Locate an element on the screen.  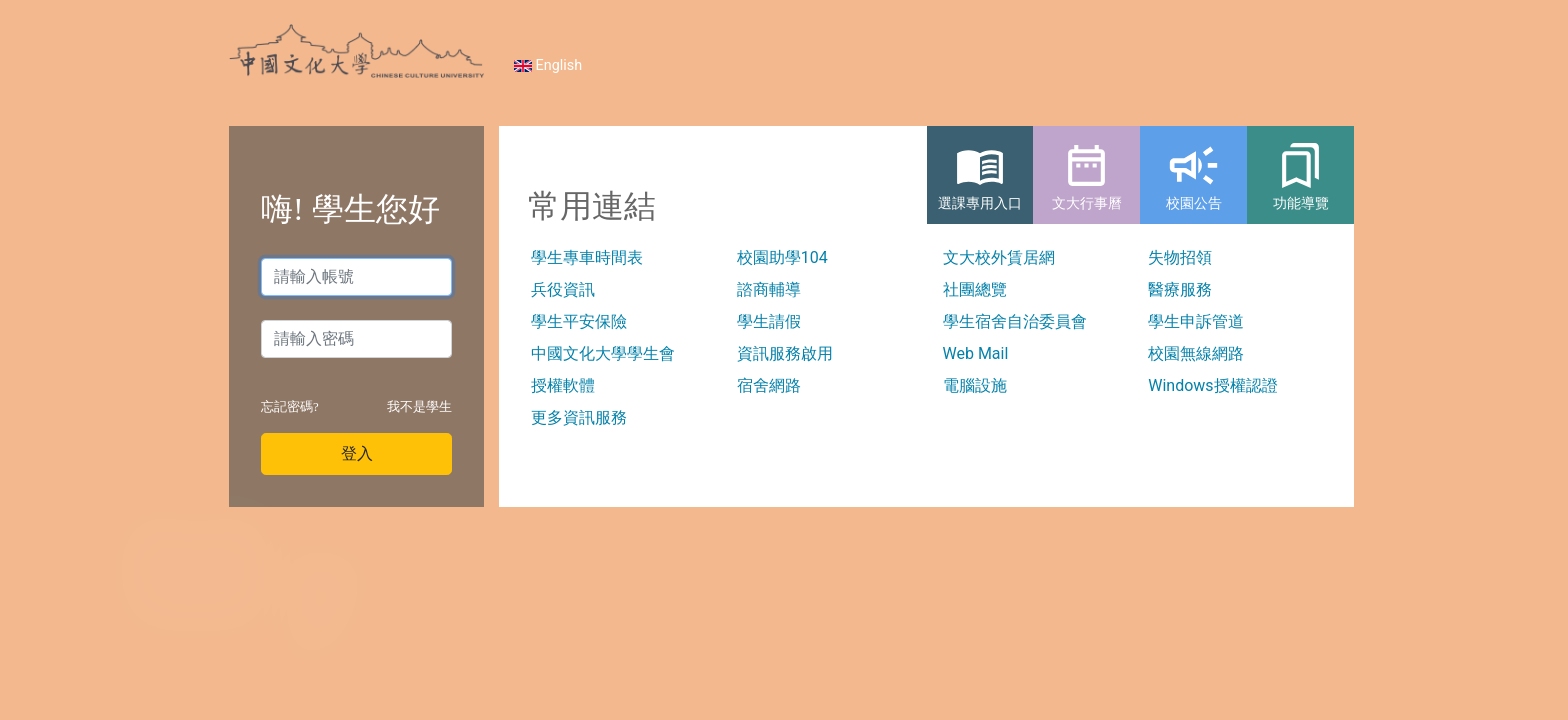
授權軟體 is located at coordinates (563, 385).